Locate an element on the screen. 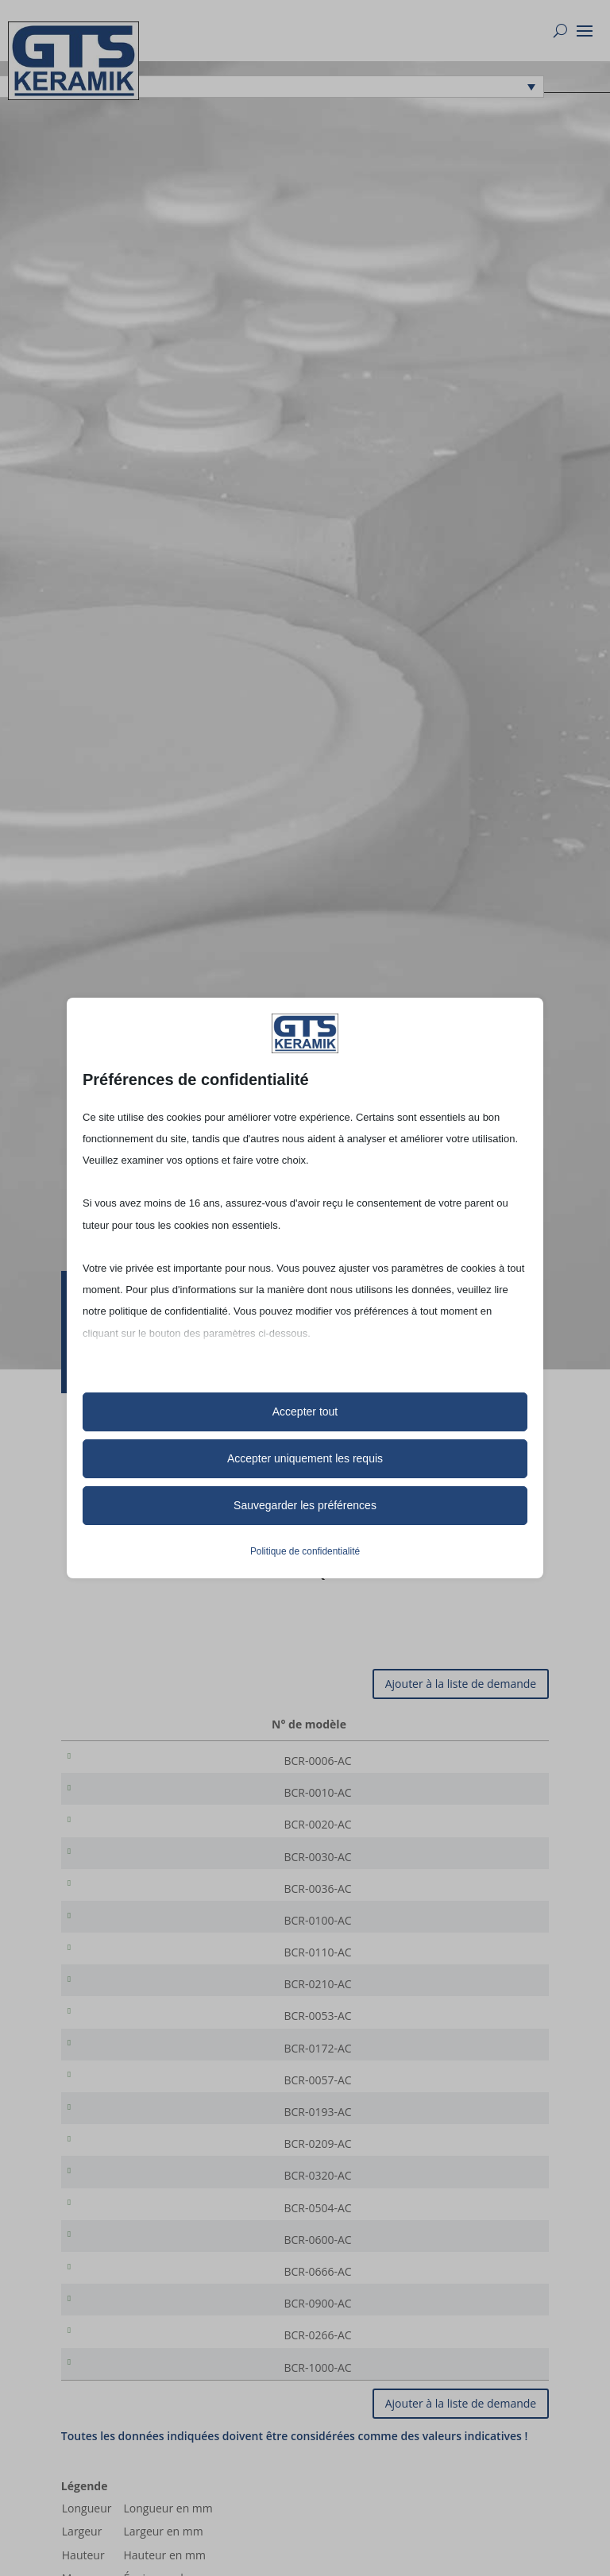 The width and height of the screenshot is (610, 2576). BCR-0057-AC is located at coordinates (121, 2110).